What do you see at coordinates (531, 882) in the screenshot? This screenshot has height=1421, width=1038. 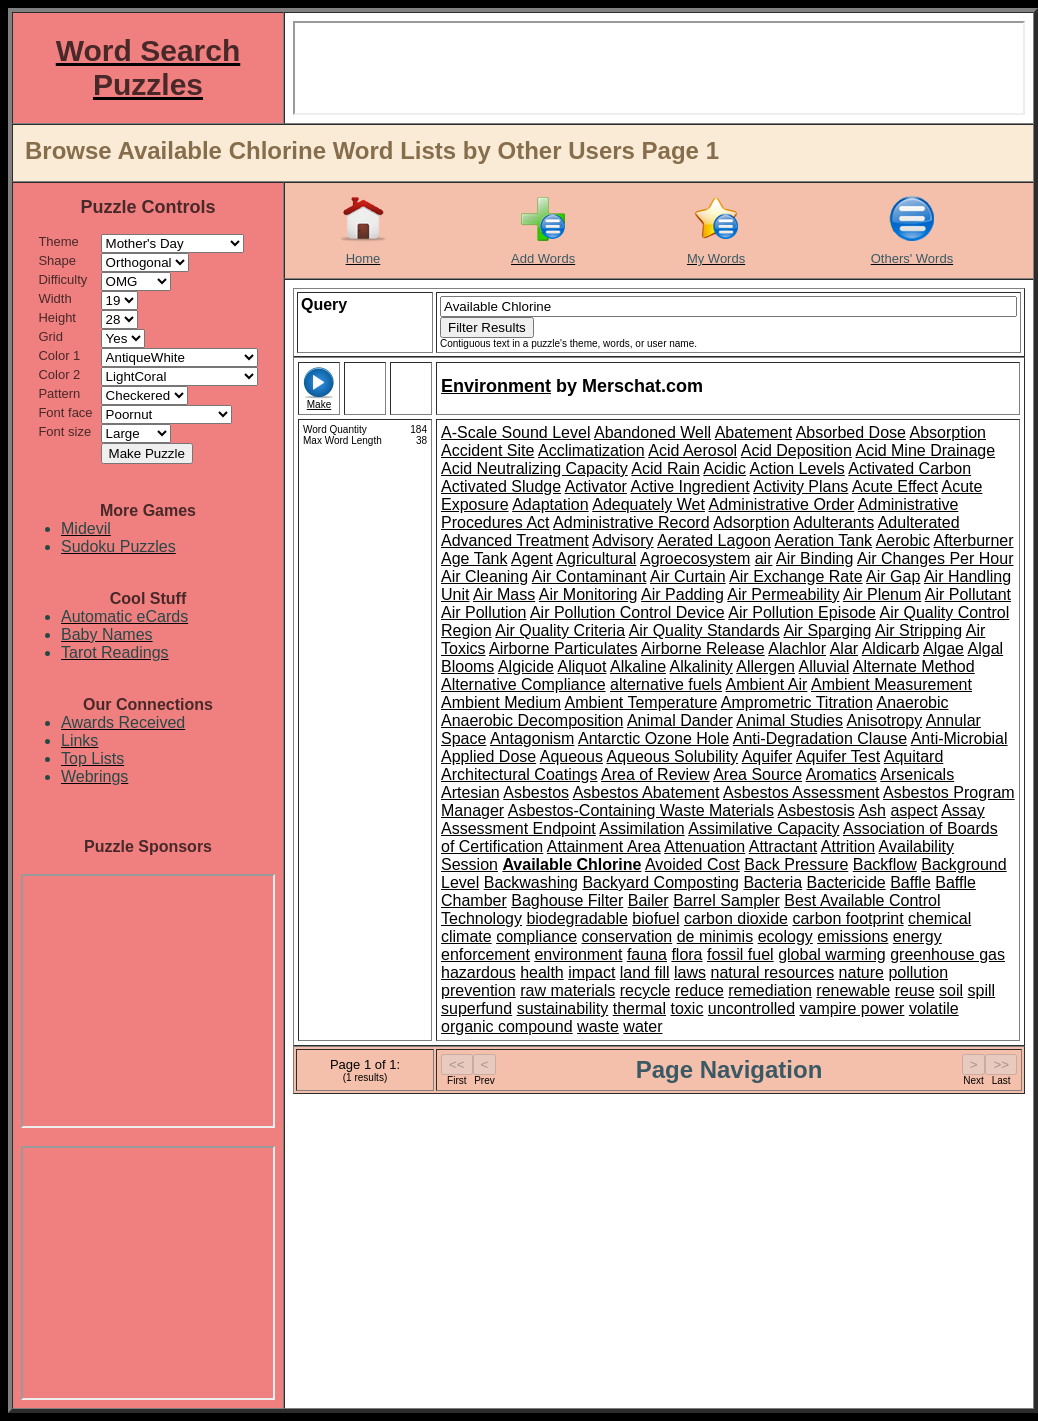 I see `Backwashing` at bounding box center [531, 882].